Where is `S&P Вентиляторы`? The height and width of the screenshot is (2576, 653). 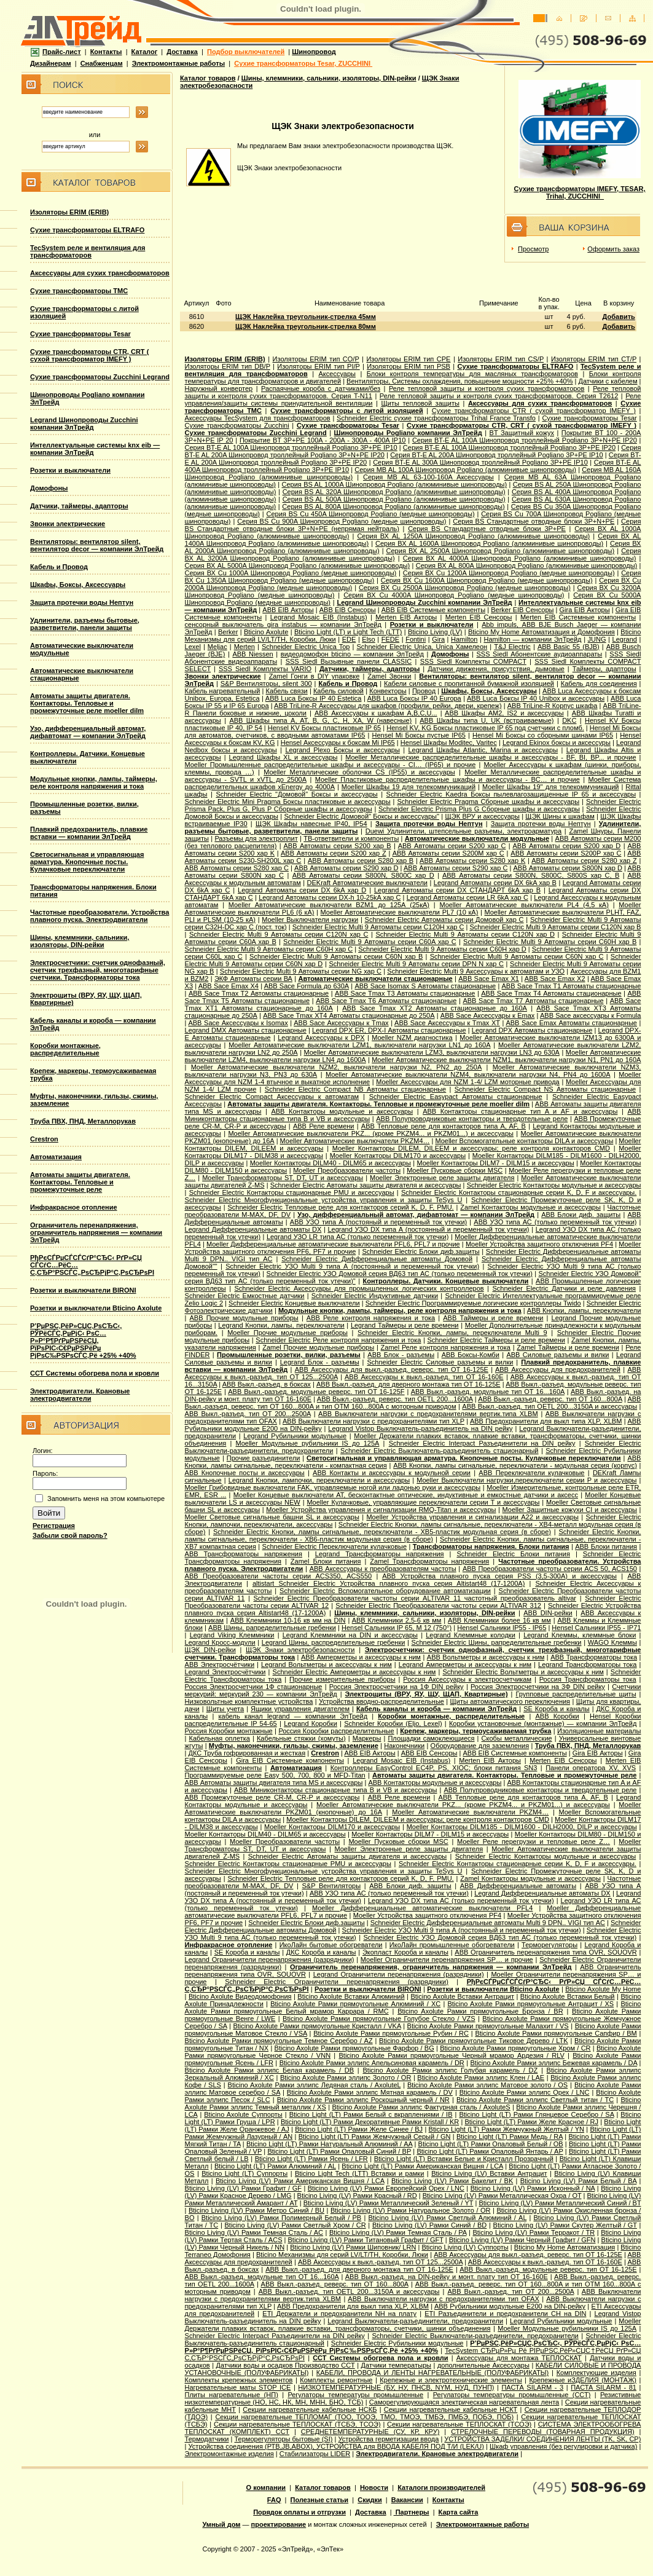 S&P Вентиляторы is located at coordinates (331, 1885).